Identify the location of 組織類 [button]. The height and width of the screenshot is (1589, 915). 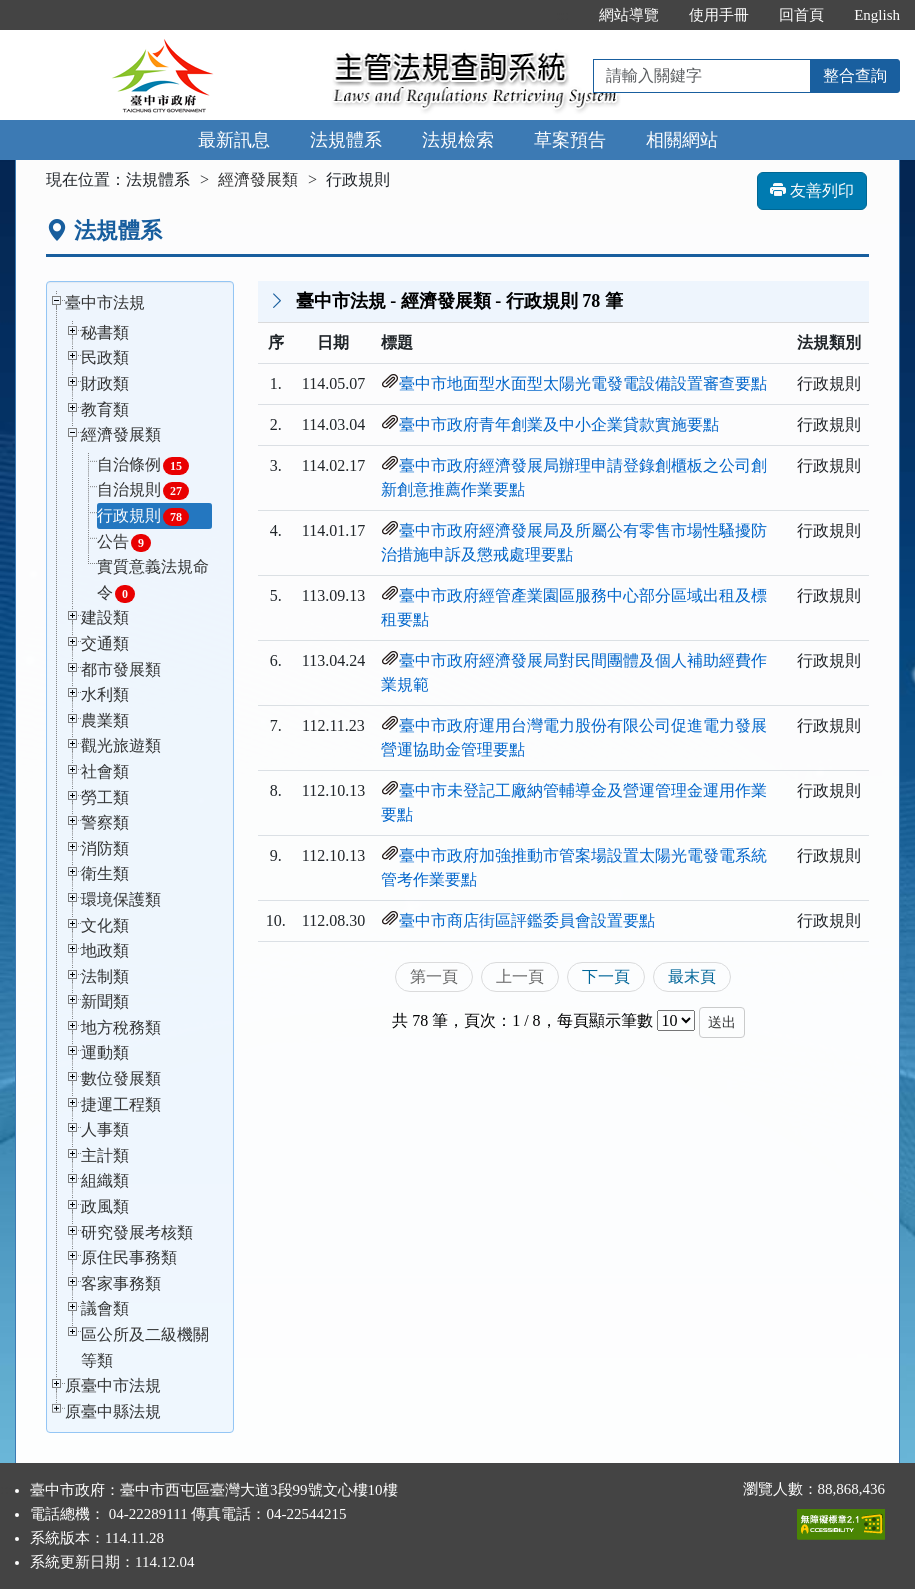
(105, 1180).